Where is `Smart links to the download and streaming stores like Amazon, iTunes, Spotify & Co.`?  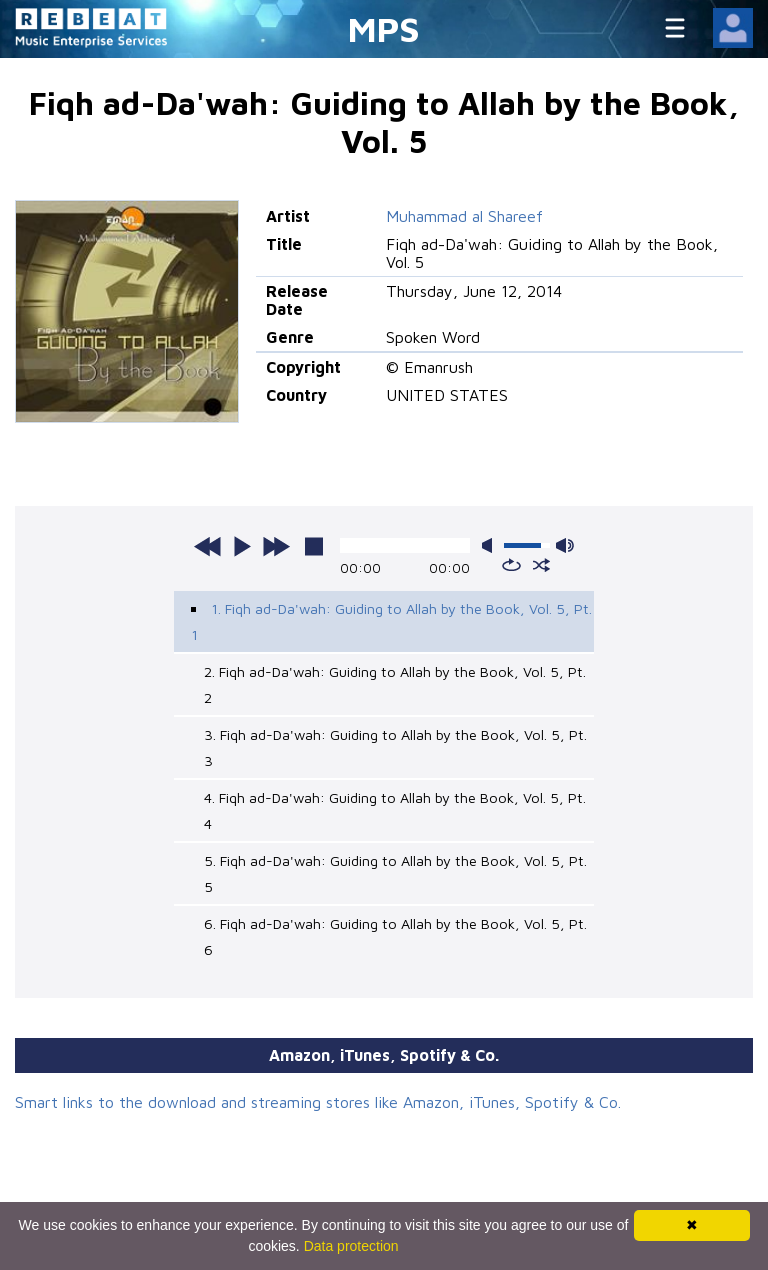 Smart links to the download and streaming stores like Amazon, iTunes, Spotify & Co. is located at coordinates (318, 1102).